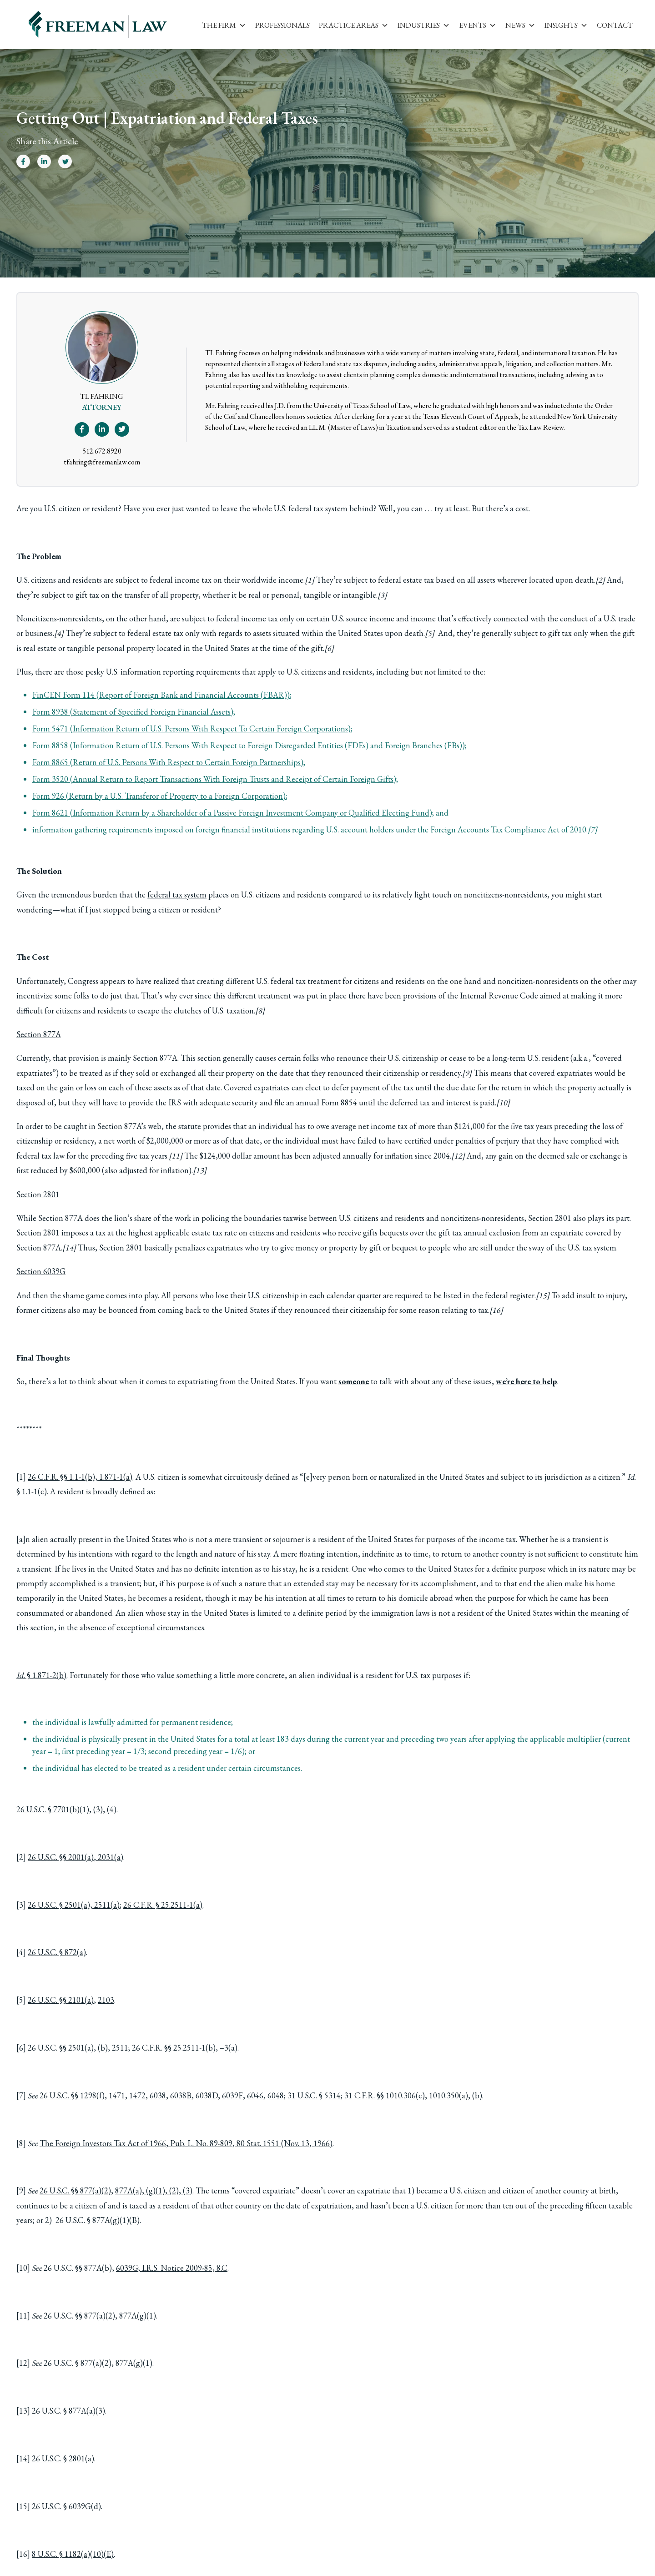 The image size is (655, 2576). What do you see at coordinates (224, 25) in the screenshot?
I see `The Firm` at bounding box center [224, 25].